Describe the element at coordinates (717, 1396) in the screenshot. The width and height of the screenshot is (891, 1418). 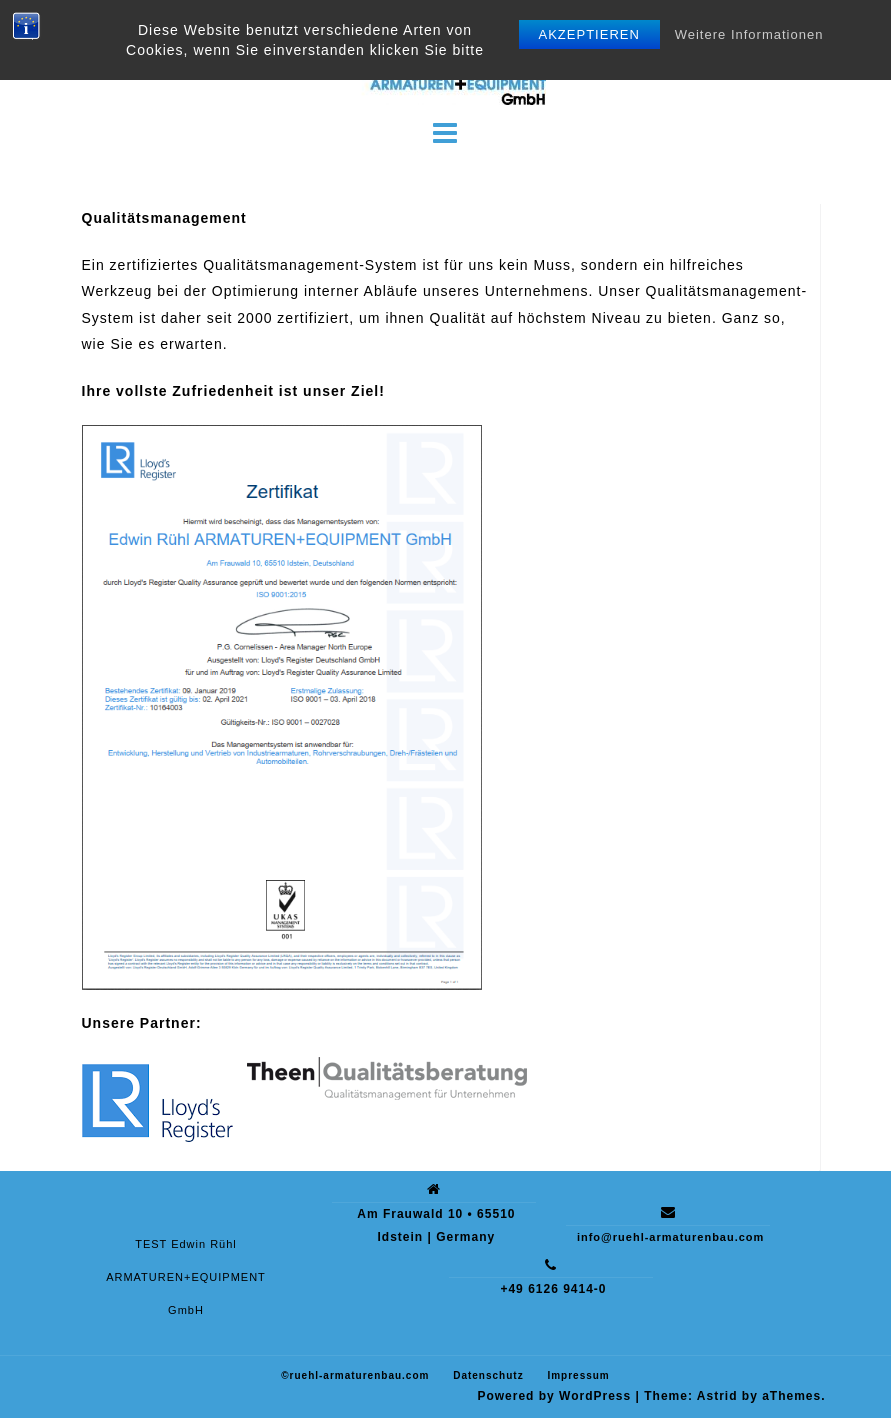
I see `Astrid` at that location.